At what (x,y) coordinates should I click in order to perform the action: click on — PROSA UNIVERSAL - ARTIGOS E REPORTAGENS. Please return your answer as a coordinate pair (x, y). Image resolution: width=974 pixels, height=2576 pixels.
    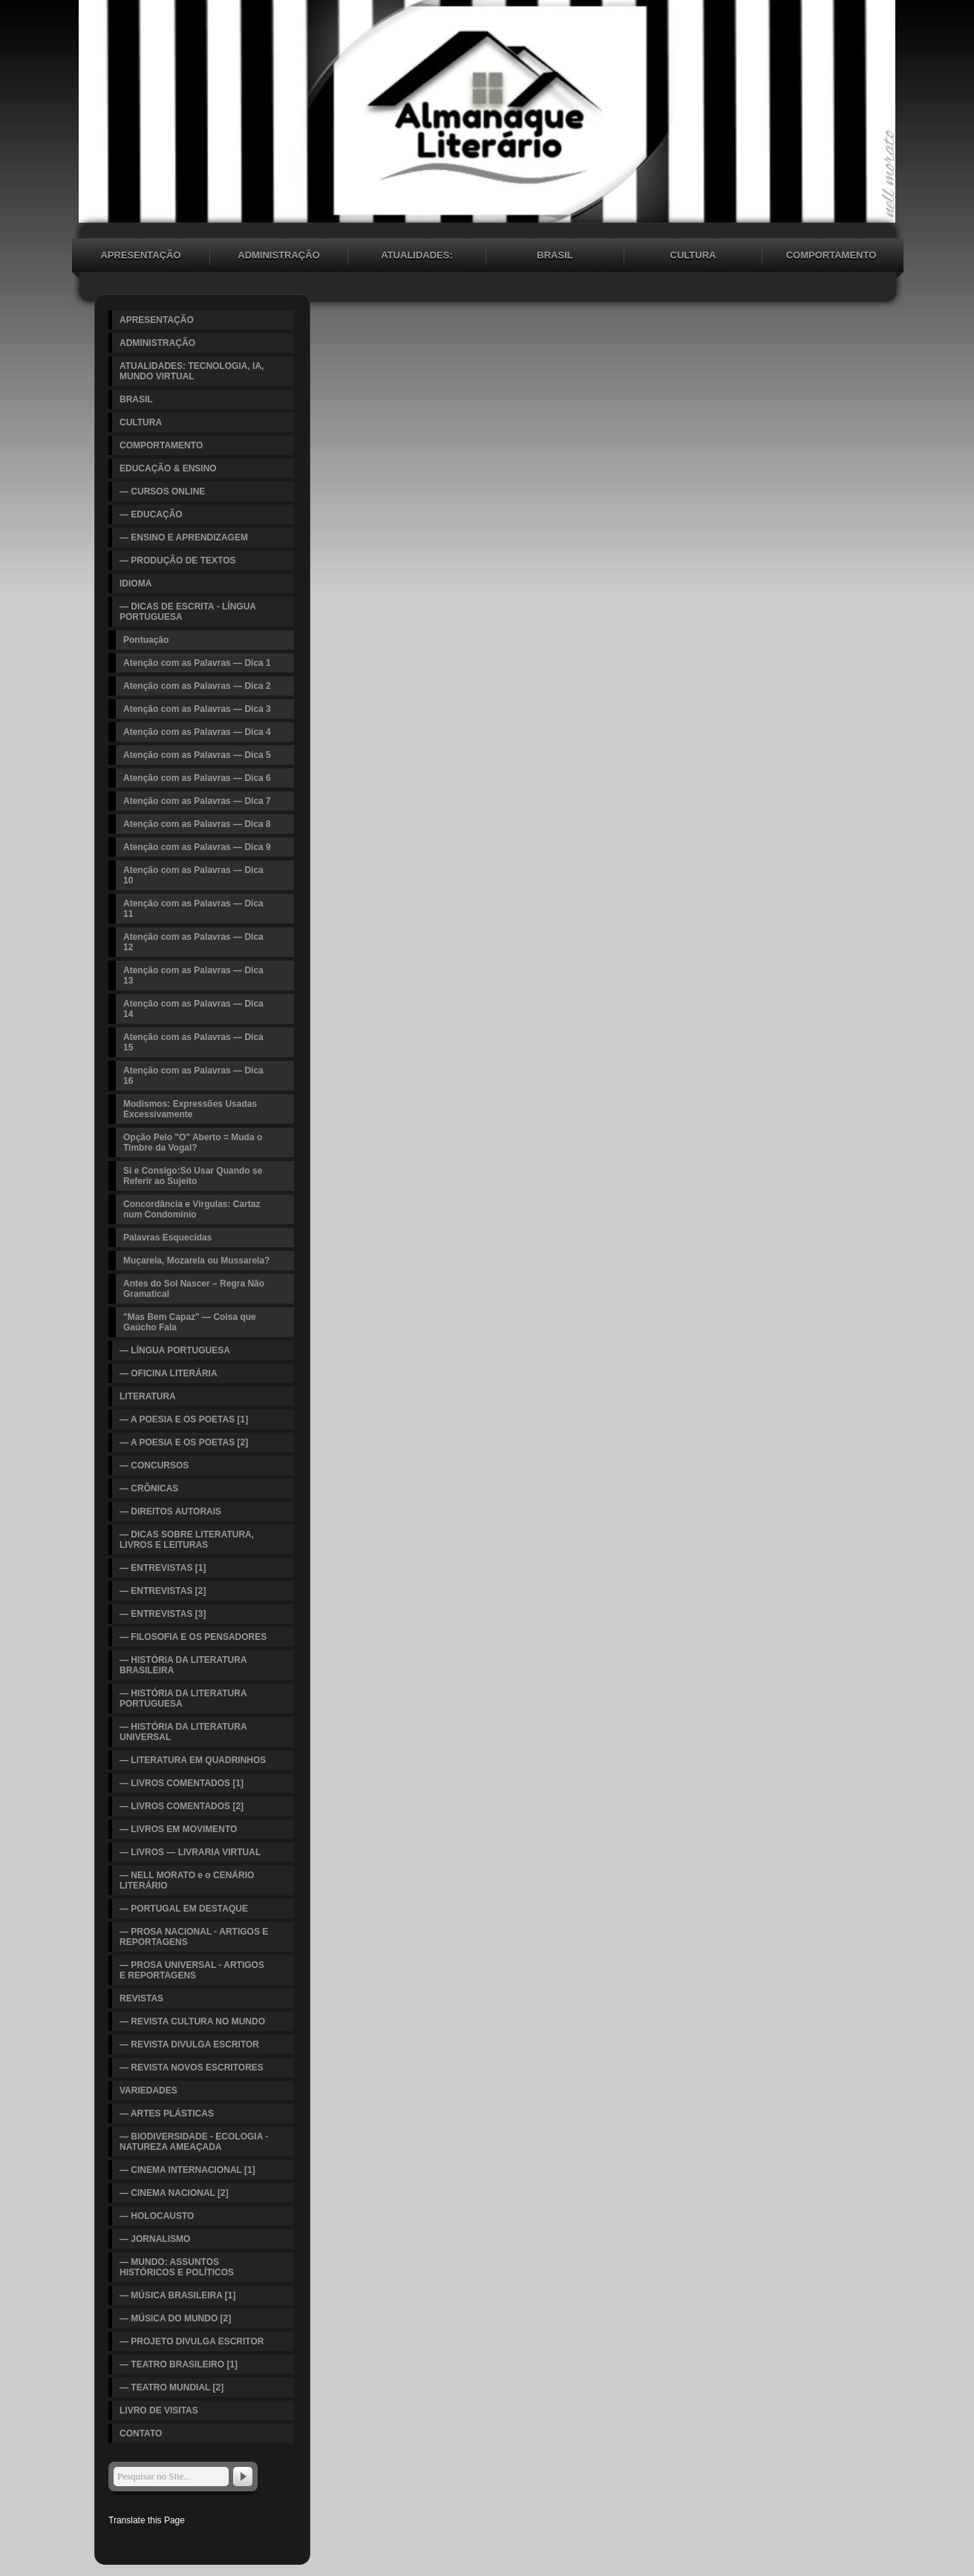
    Looking at the image, I should click on (192, 1970).